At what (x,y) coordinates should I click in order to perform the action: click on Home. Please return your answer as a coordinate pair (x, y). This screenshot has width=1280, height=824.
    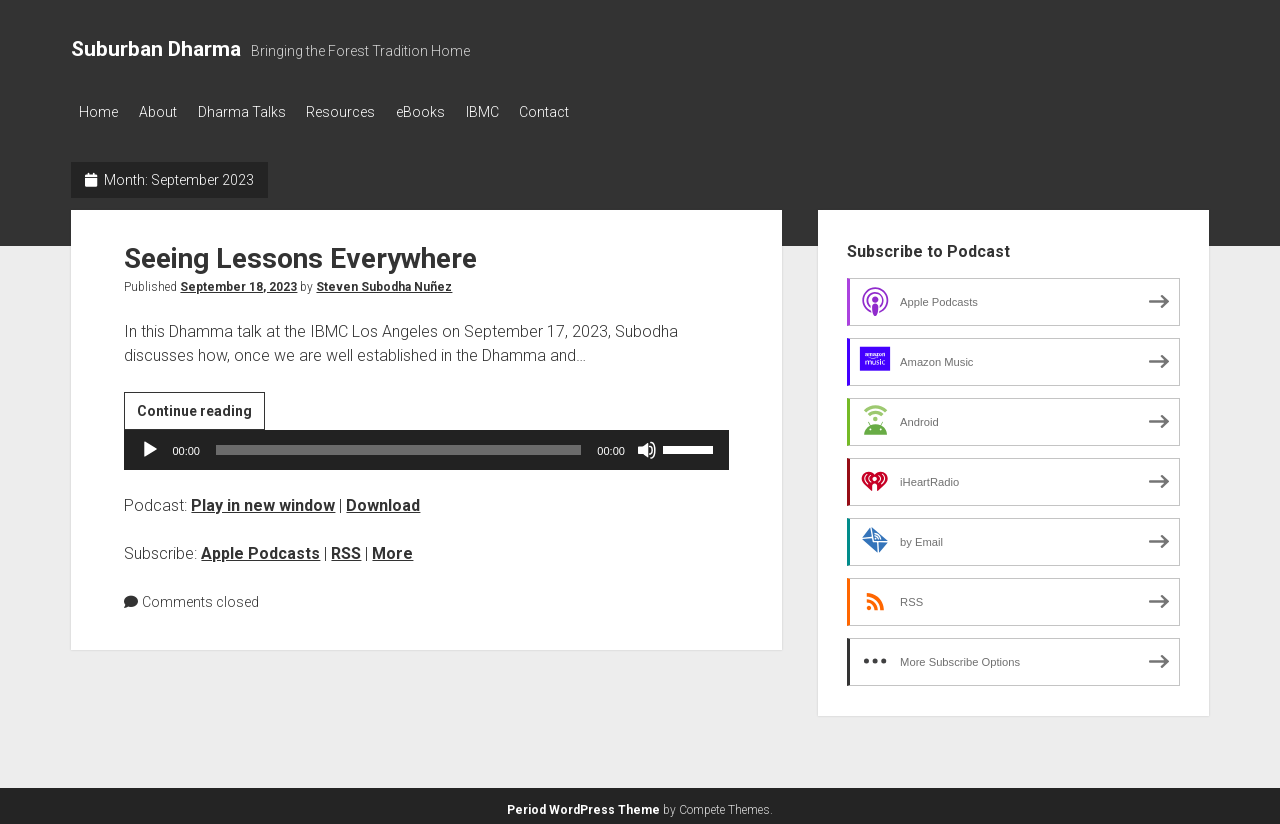
    Looking at the image, I should click on (98, 112).